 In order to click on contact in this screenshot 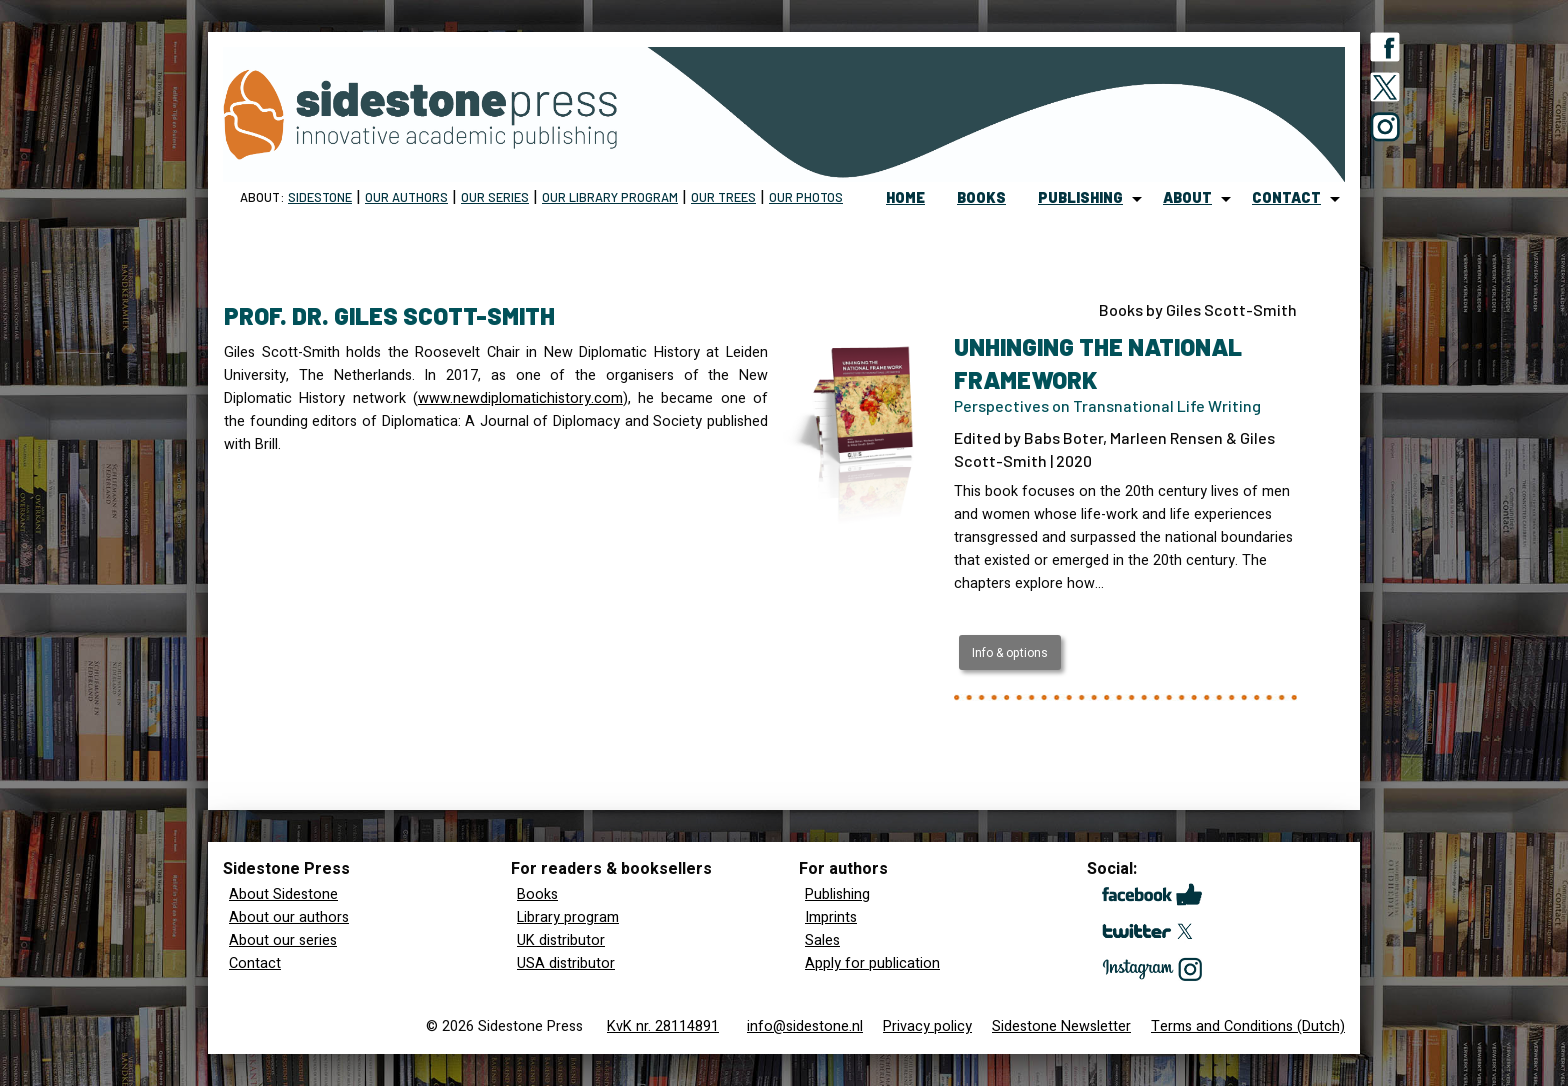, I will do `click(1286, 197)`.